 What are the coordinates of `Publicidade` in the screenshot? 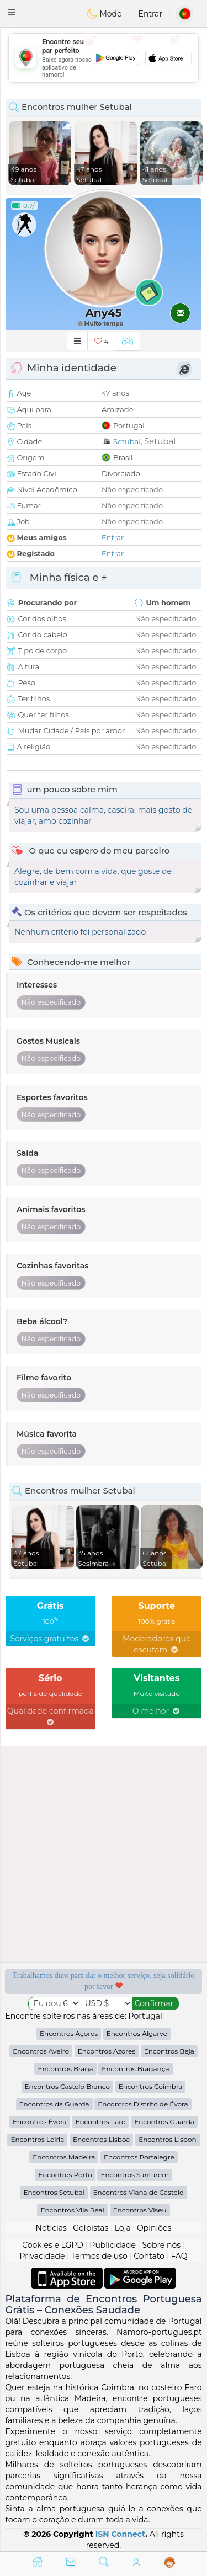 It's located at (112, 2245).